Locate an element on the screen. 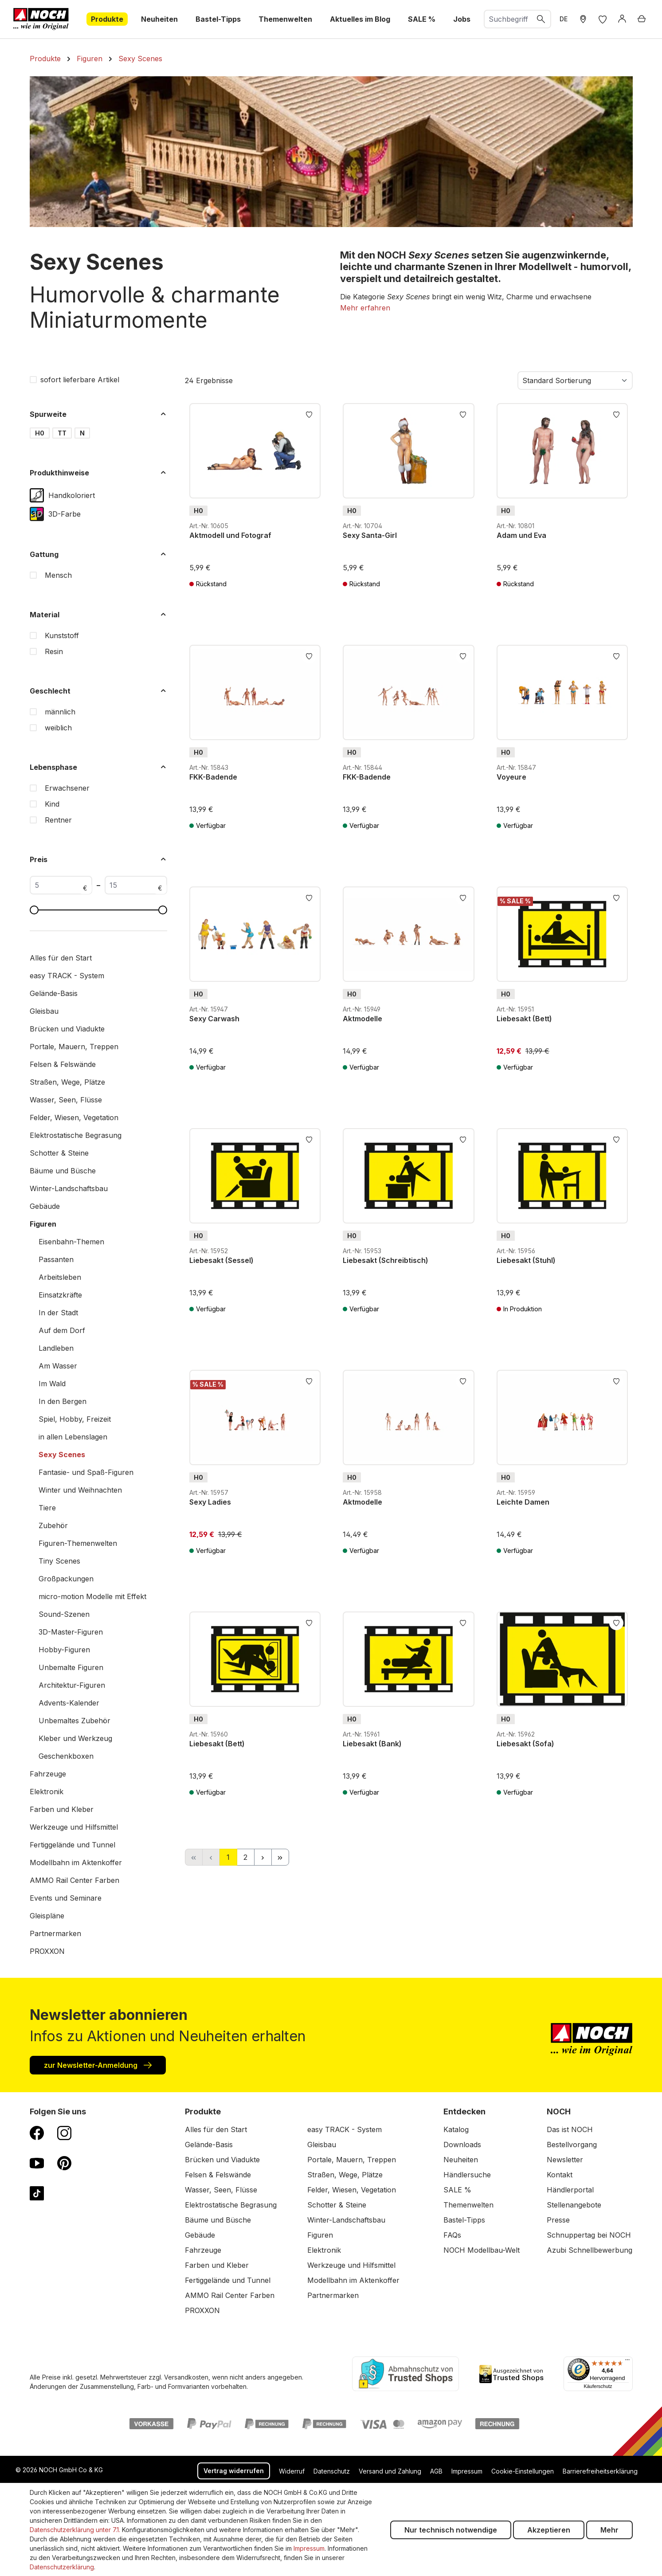  Kontakt is located at coordinates (559, 2174).